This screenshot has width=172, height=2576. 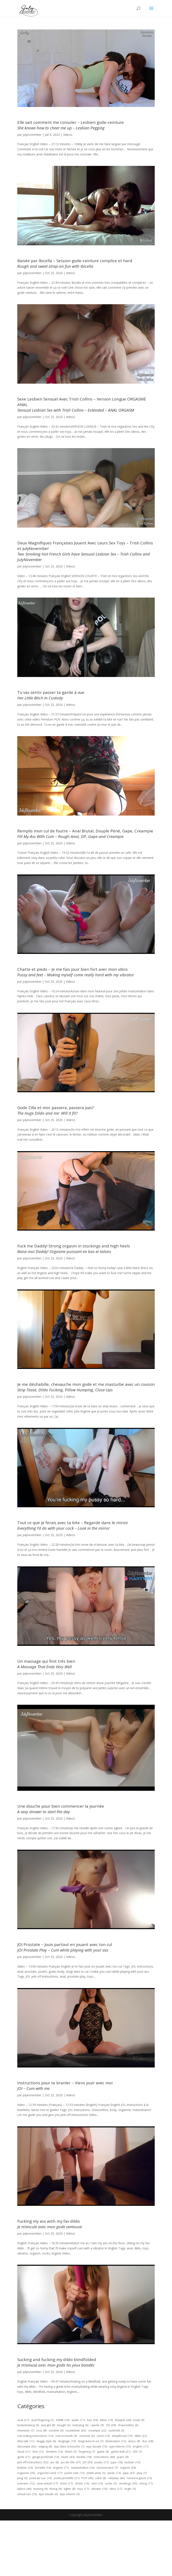 I want to click on jeu de rôle [jeu de rôle (47 éléments)], so click(x=71, y=2517).